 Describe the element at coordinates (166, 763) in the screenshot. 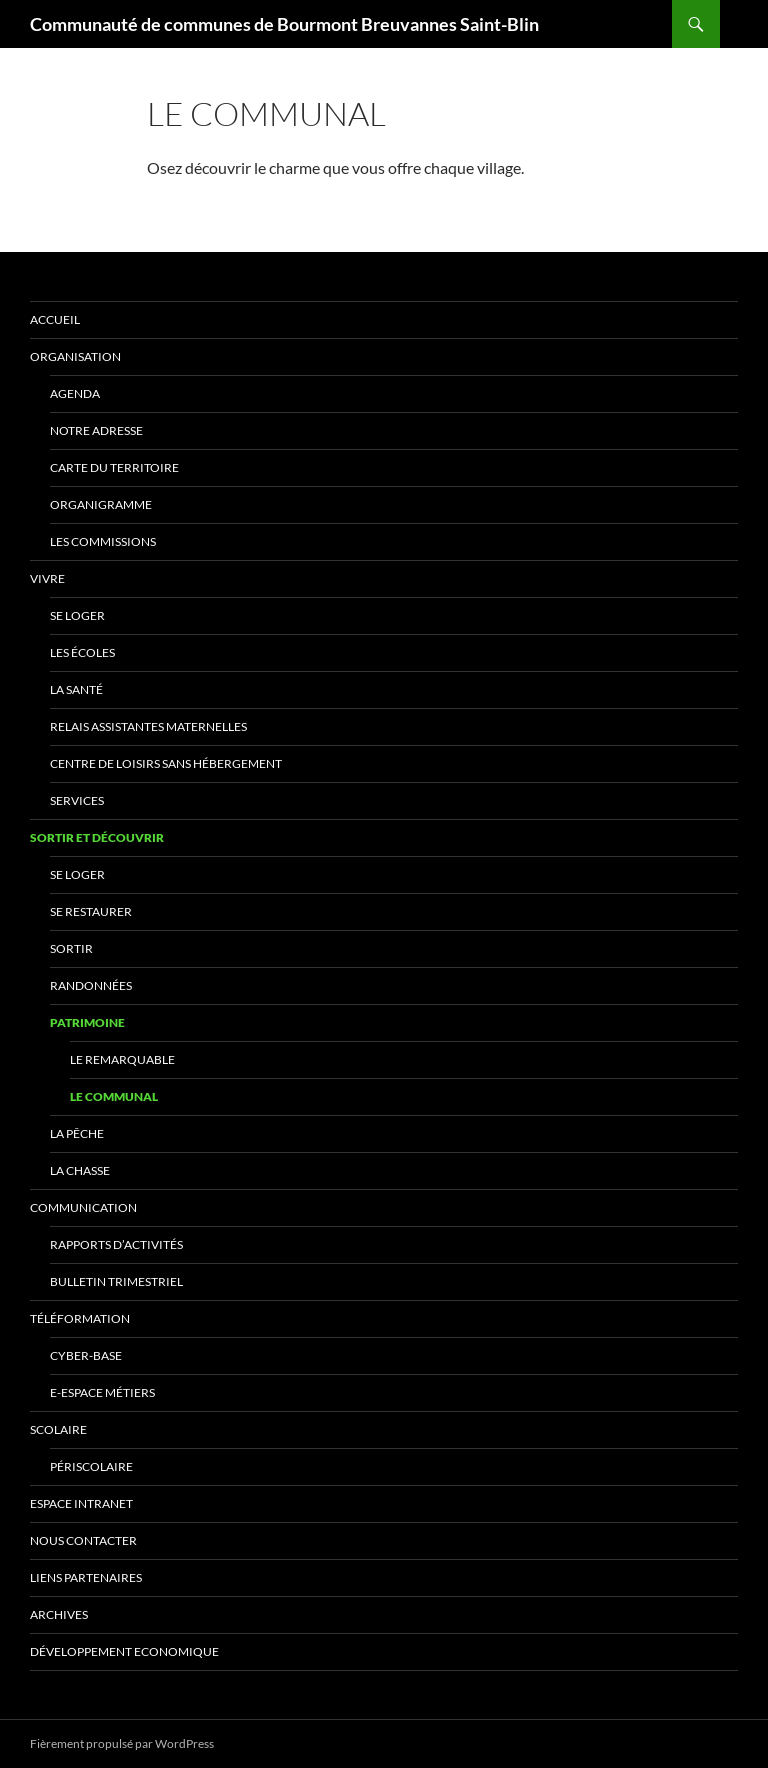

I see `Centre de Loisirs Sans Hébergement` at that location.